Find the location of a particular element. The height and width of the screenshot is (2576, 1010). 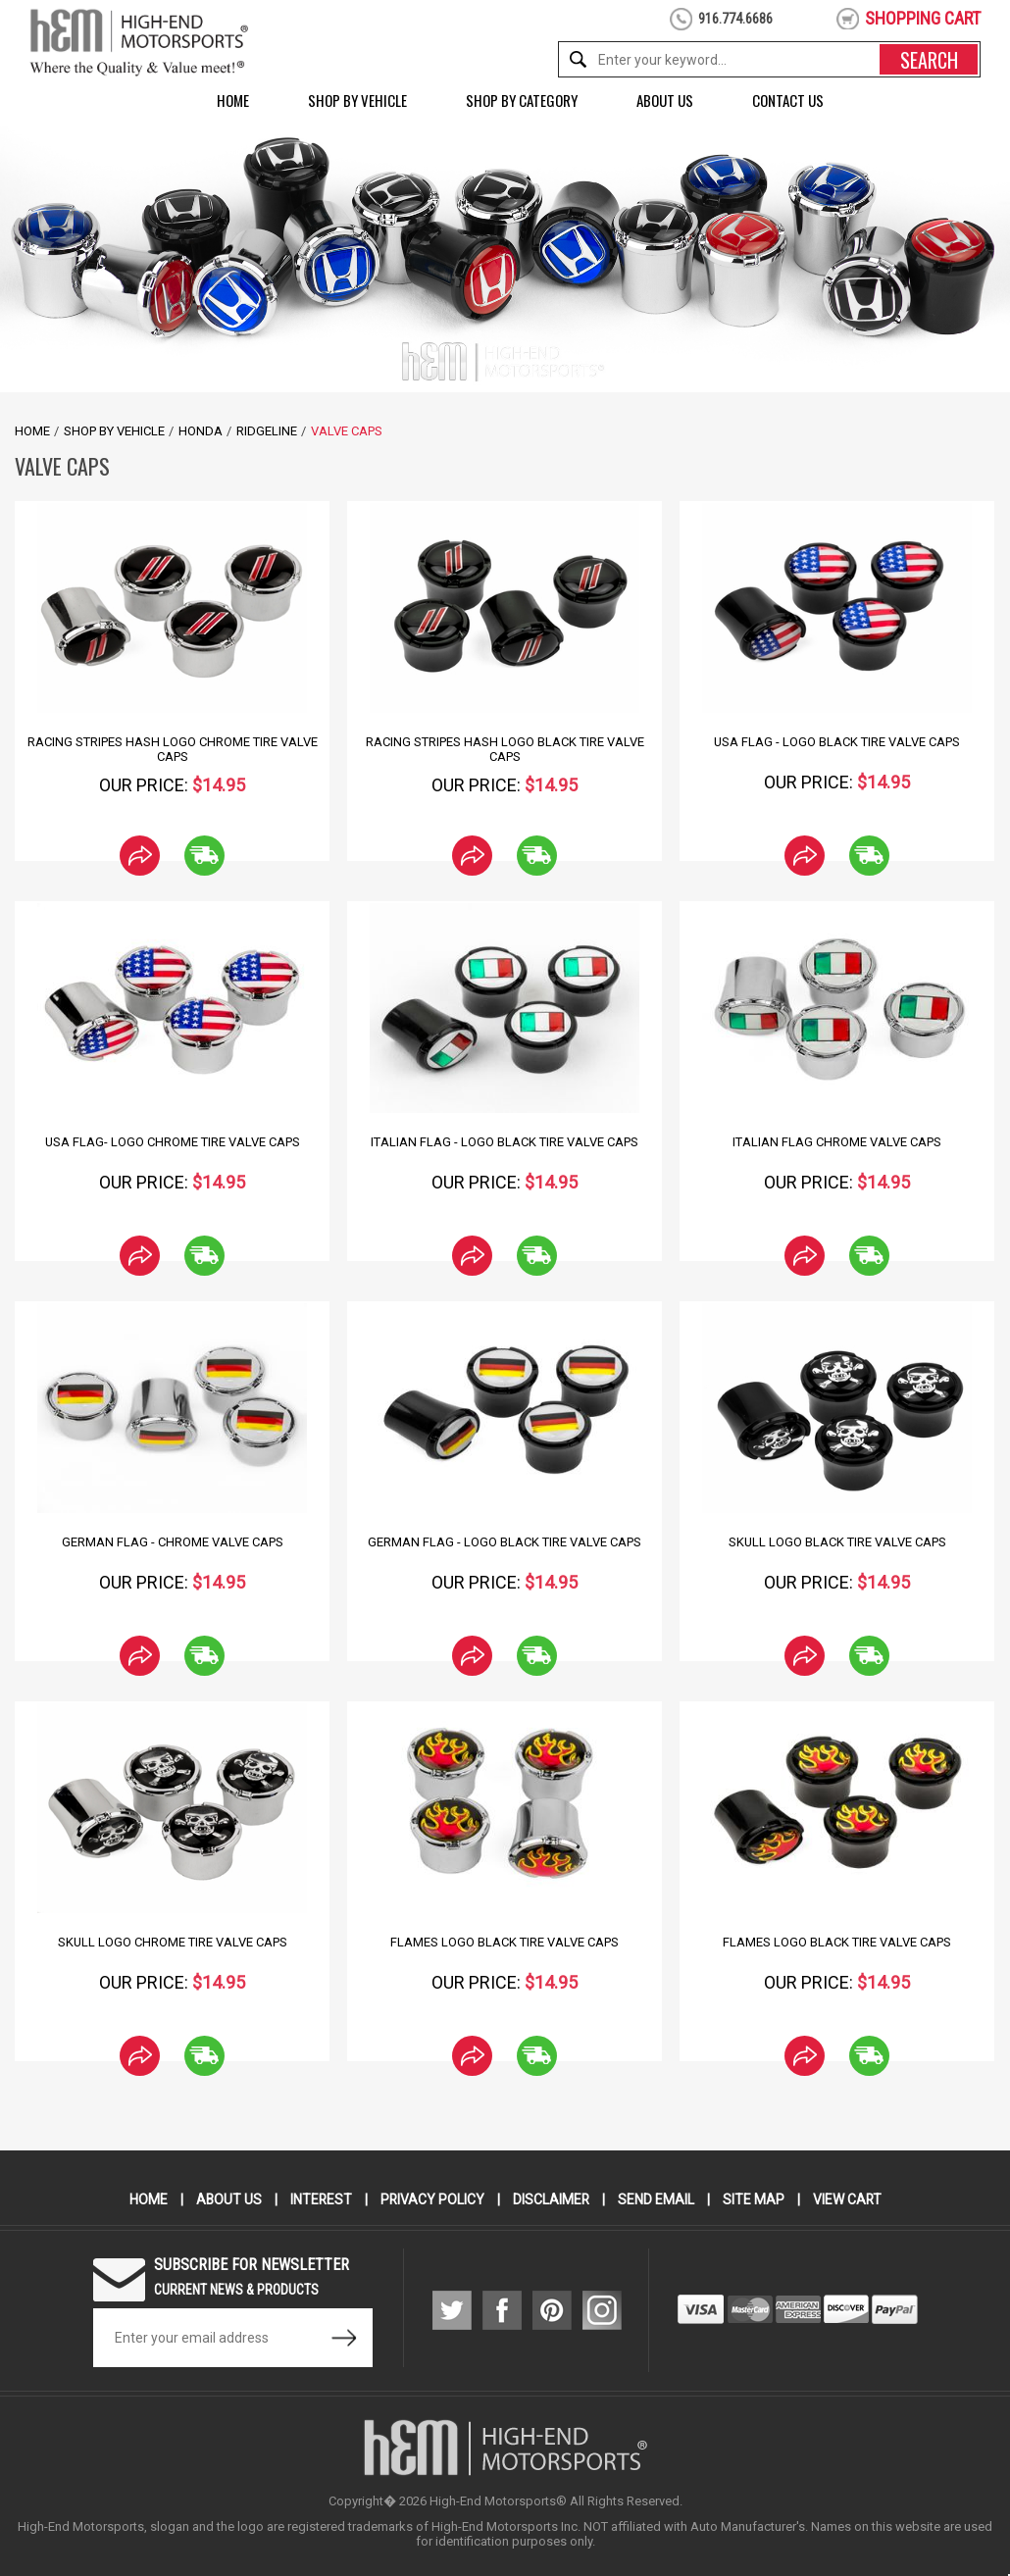

Shop by Vehicle is located at coordinates (357, 100).